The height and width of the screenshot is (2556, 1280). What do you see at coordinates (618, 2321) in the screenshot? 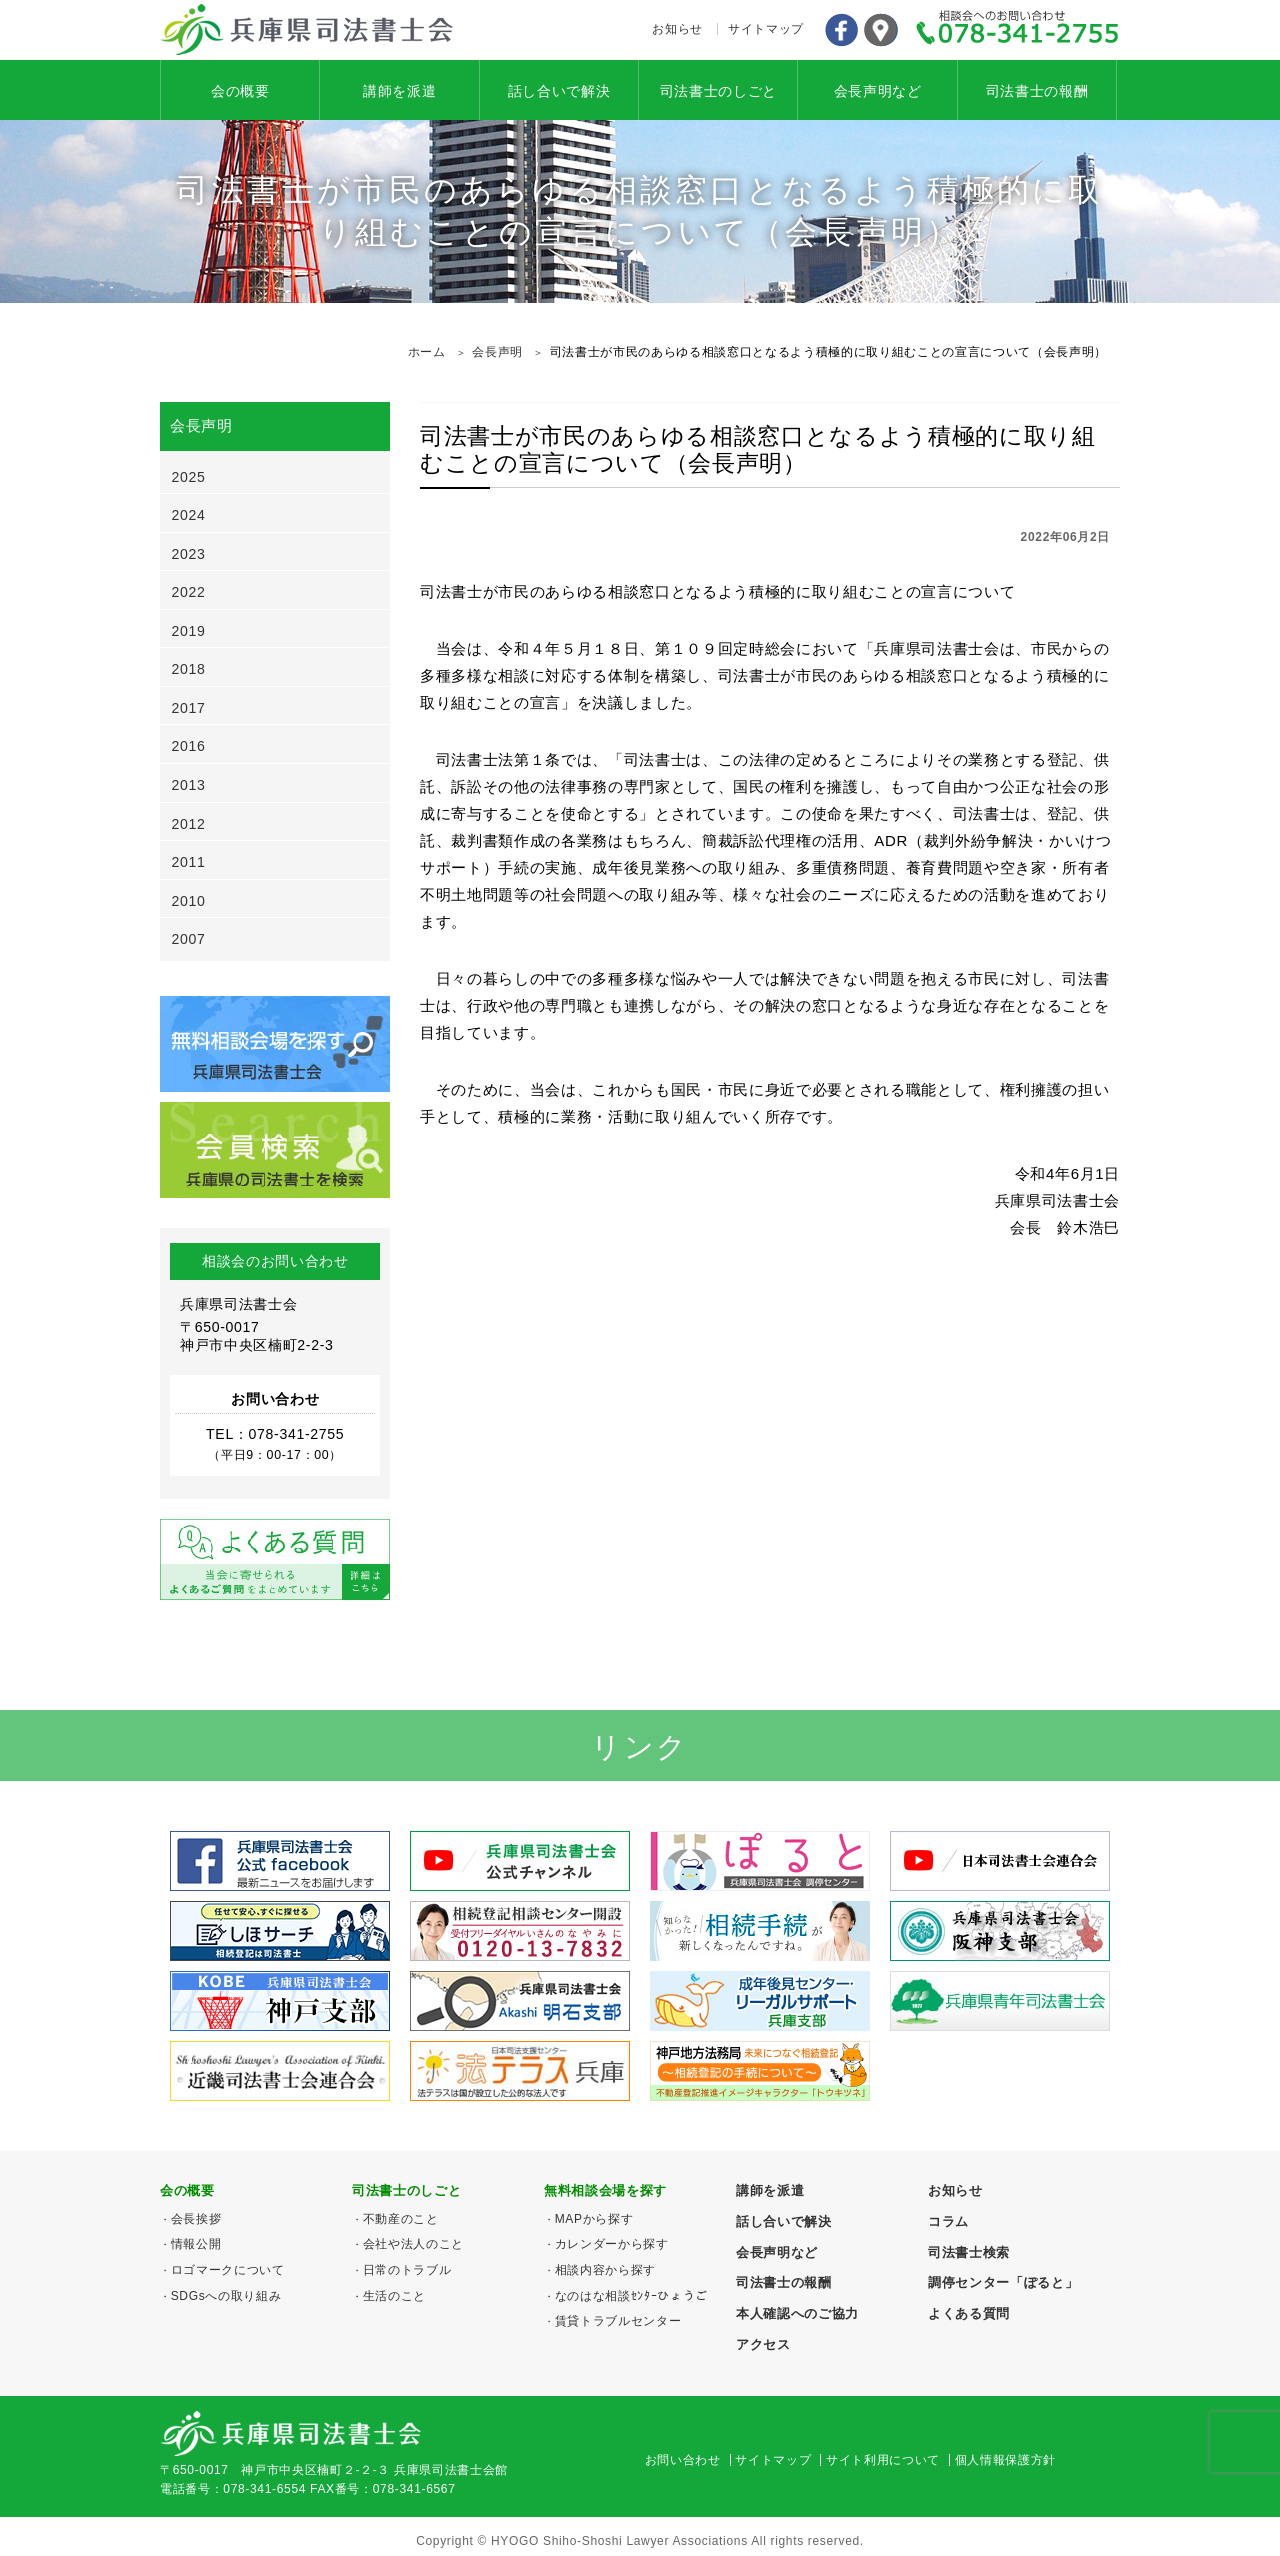
I see `賃貸トラブルセンター` at bounding box center [618, 2321].